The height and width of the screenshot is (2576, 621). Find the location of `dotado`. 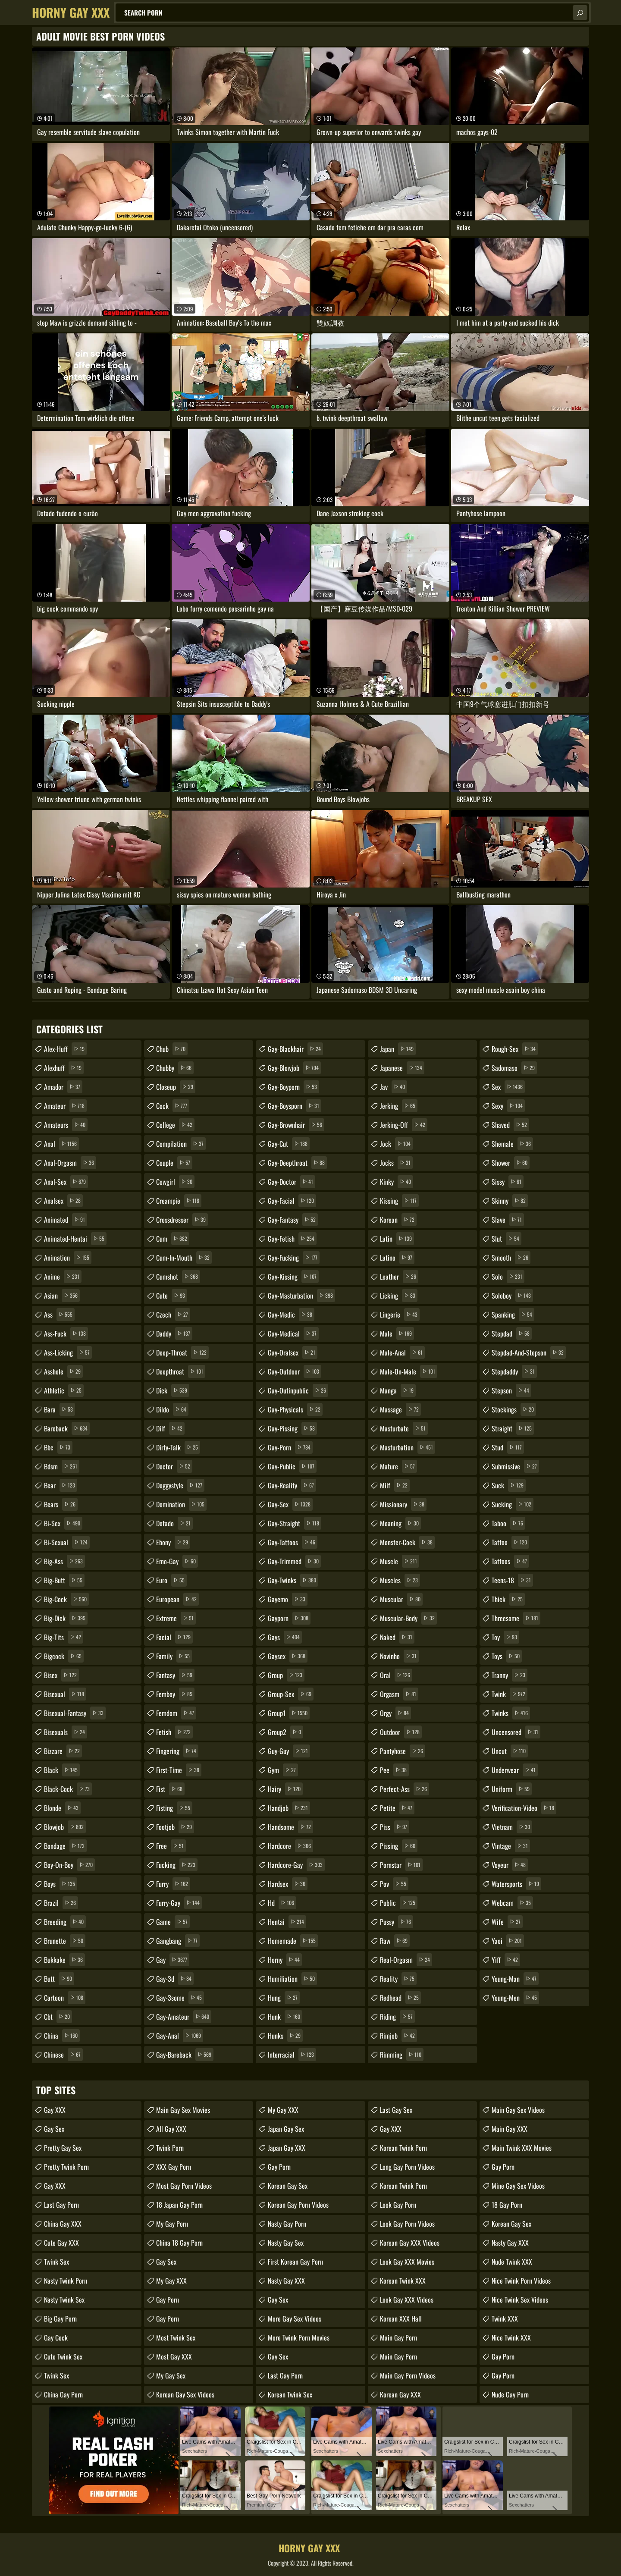

dotado is located at coordinates (174, 1523).